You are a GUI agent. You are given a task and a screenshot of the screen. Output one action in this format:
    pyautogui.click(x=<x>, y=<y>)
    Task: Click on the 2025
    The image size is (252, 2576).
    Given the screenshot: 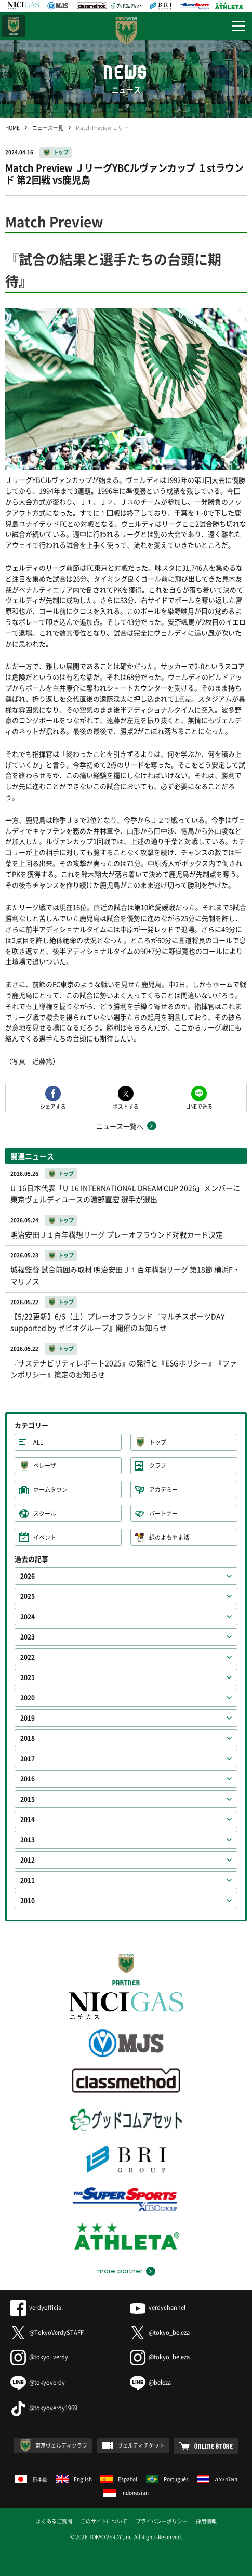 What is the action you would take?
    pyautogui.click(x=27, y=1596)
    